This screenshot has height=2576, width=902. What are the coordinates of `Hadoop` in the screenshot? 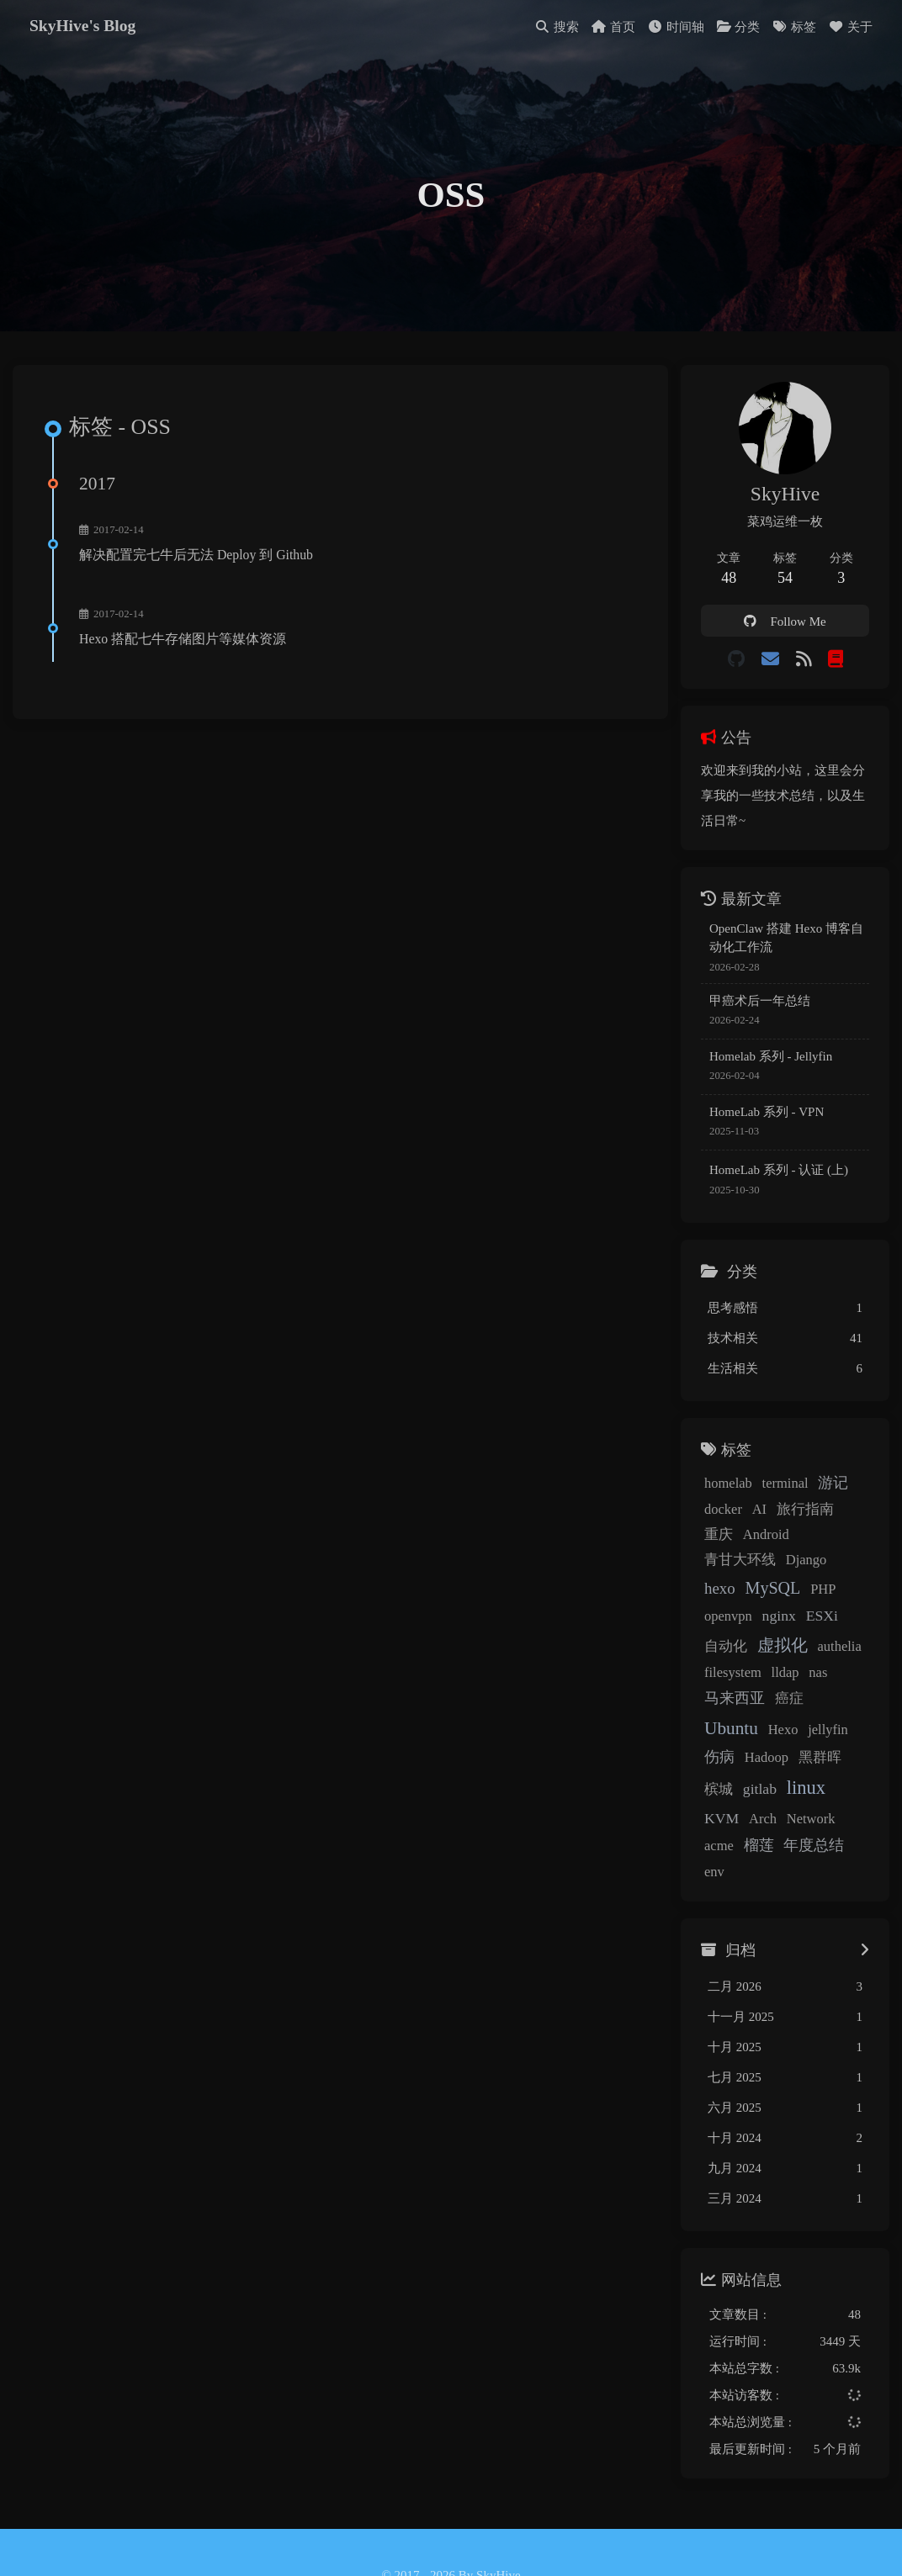 It's located at (760, 1737).